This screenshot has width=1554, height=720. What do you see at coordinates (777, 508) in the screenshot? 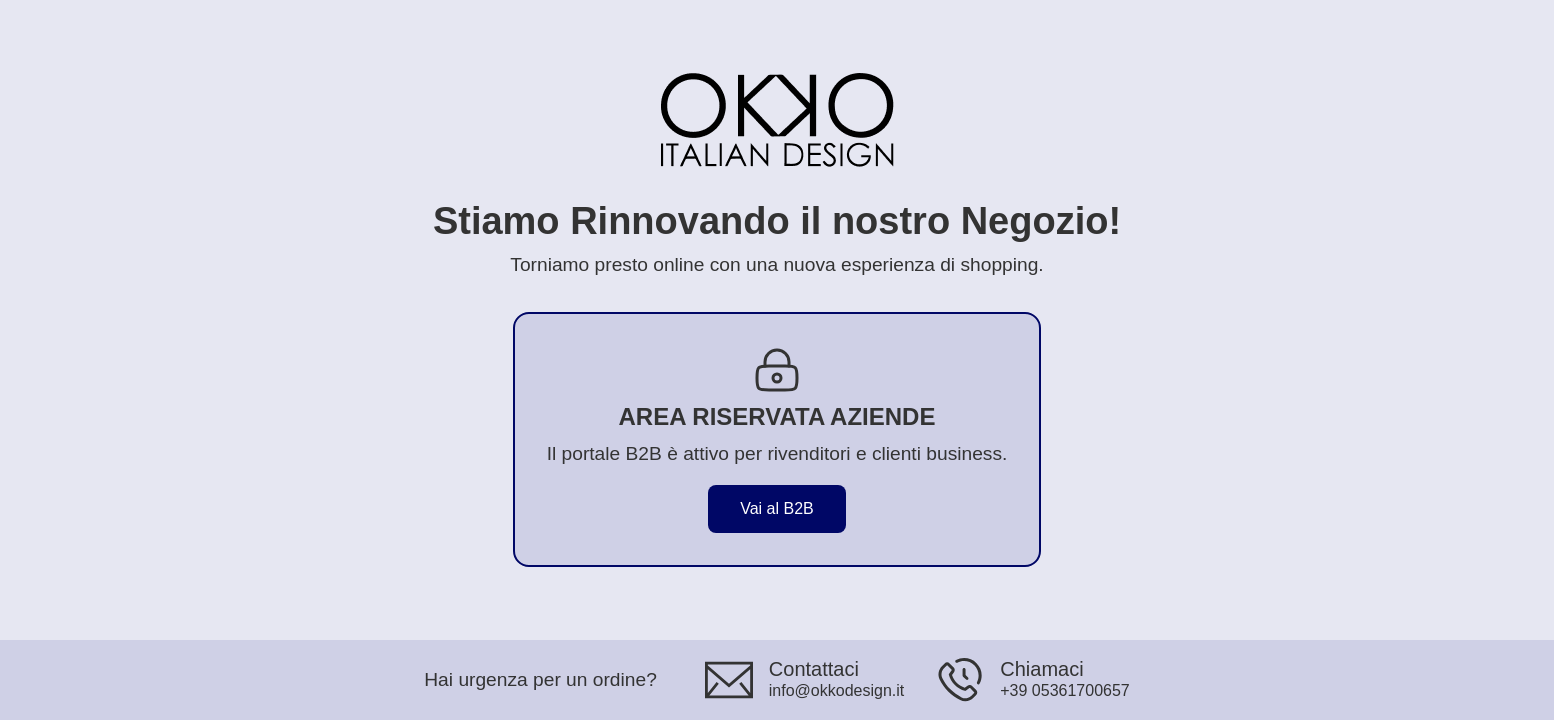
I see `Vai al B2B` at bounding box center [777, 508].